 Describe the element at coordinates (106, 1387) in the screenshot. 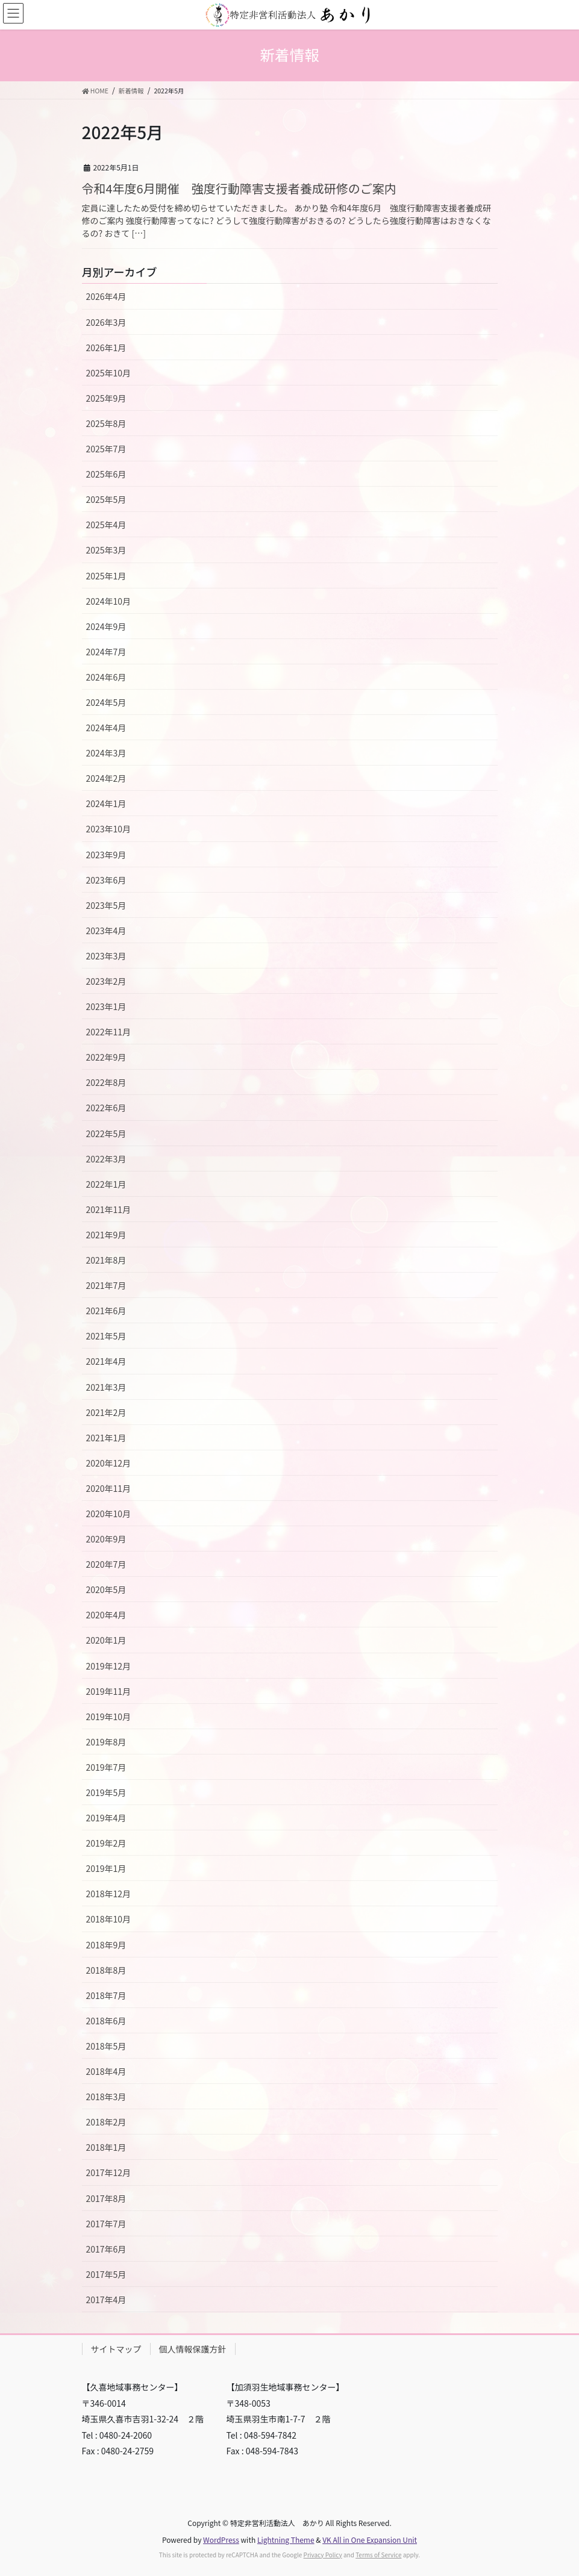

I see `2021年3月` at that location.